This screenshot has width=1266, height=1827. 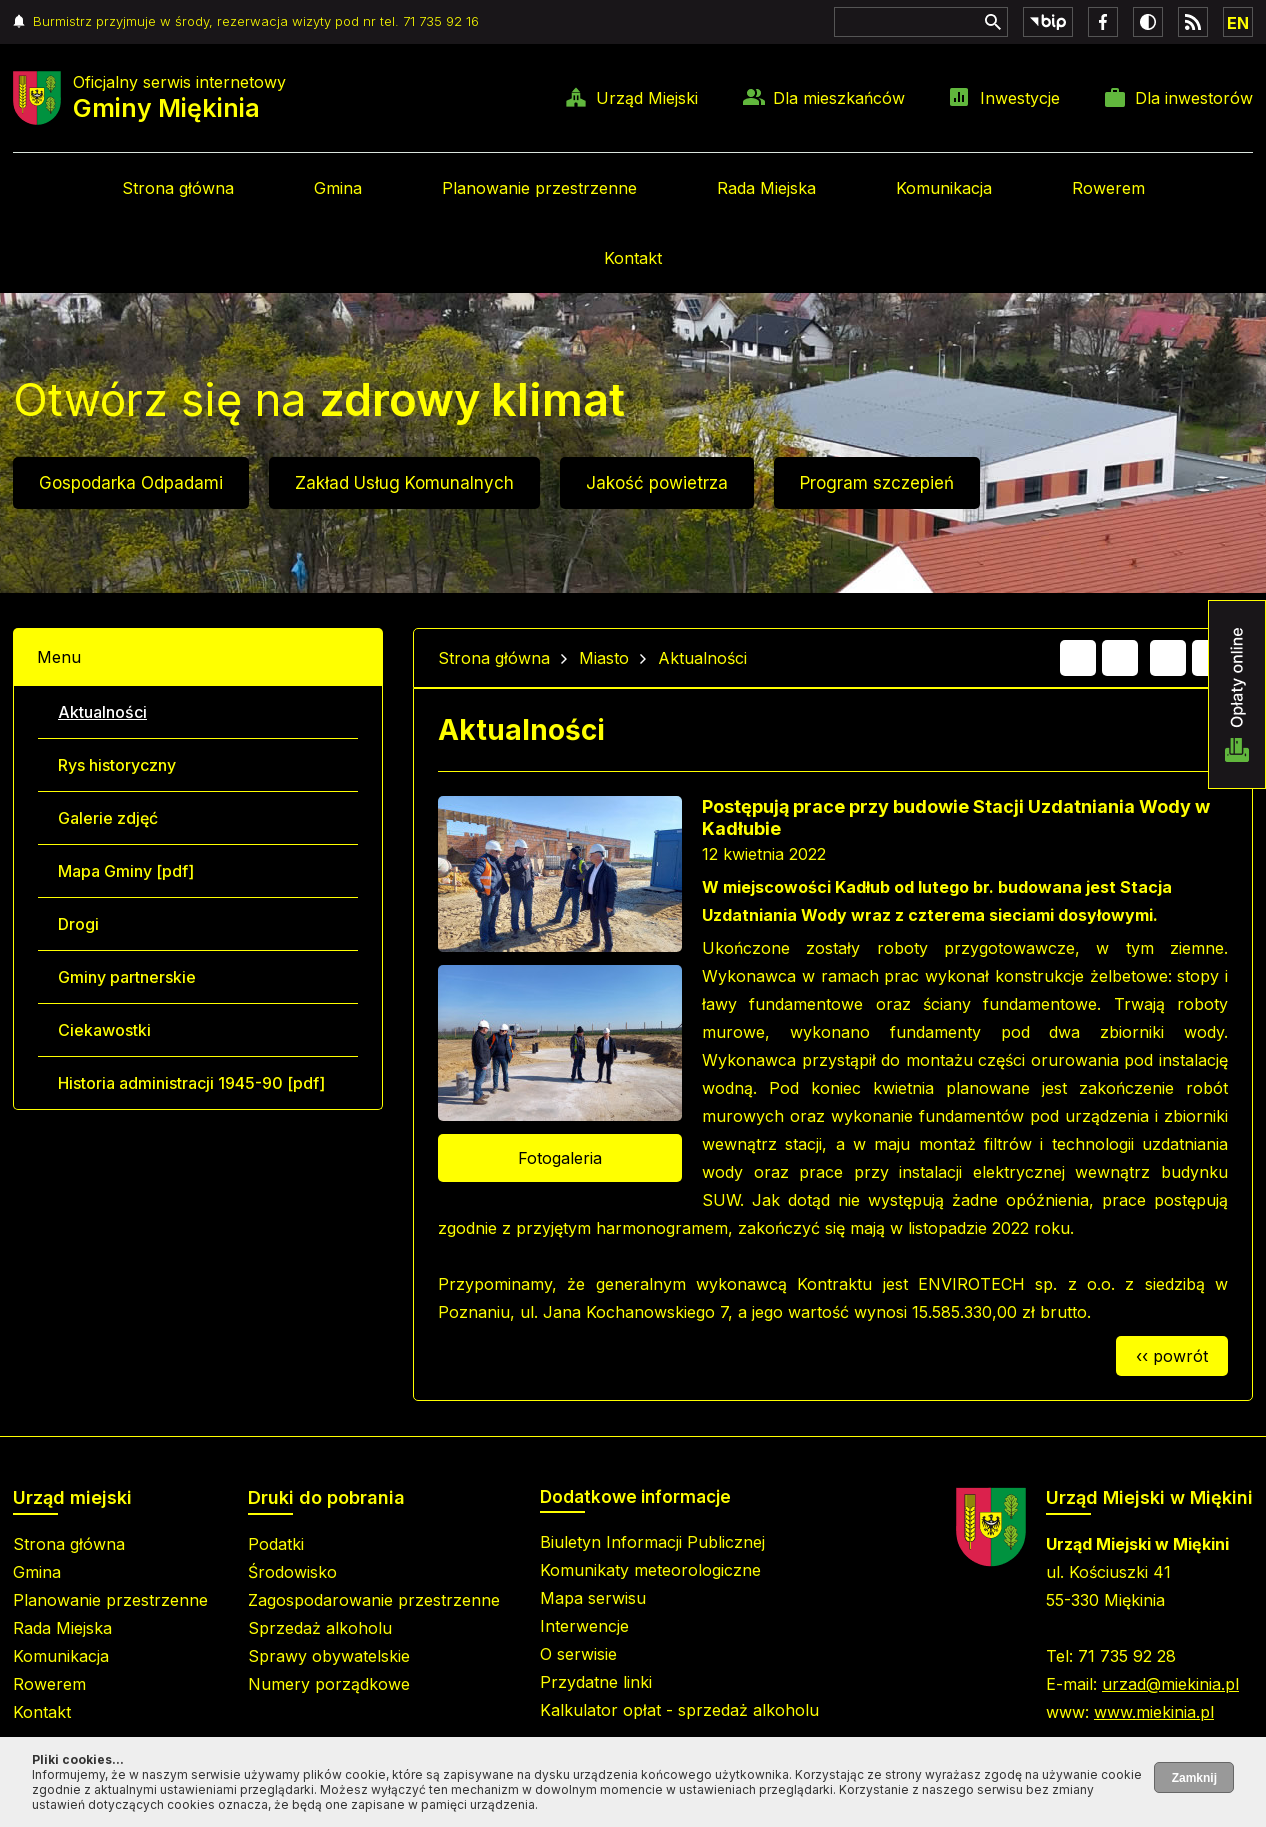 What do you see at coordinates (329, 1656) in the screenshot?
I see `Sprawy obywatelskie` at bounding box center [329, 1656].